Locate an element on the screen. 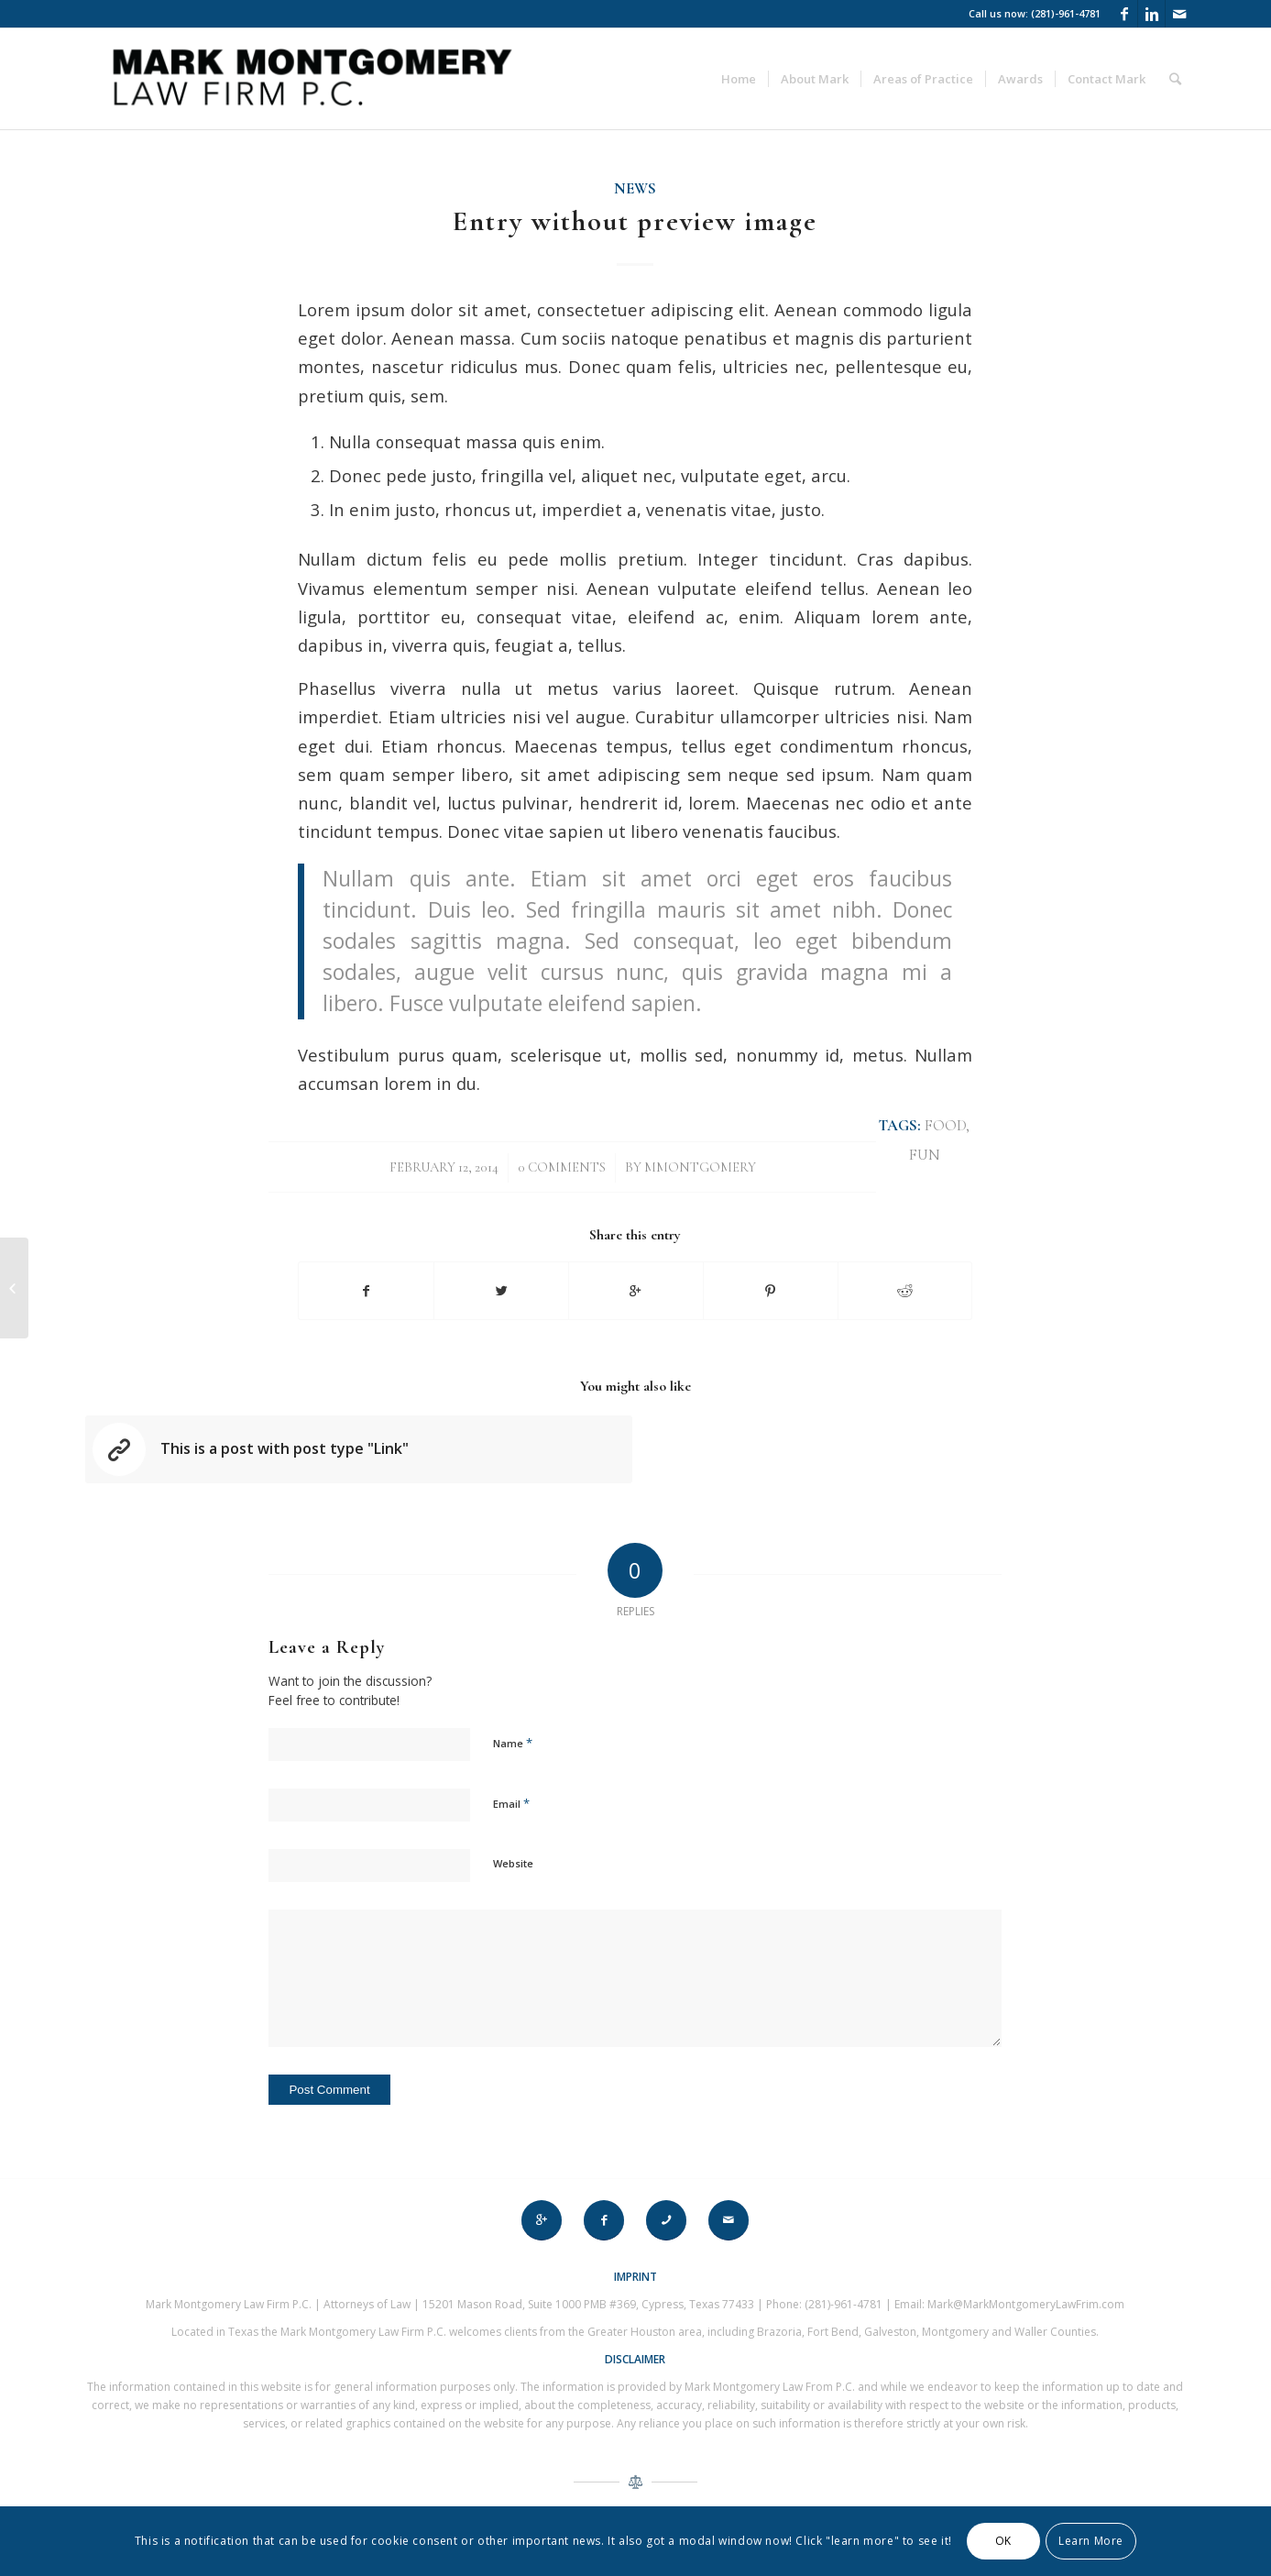 The width and height of the screenshot is (1271, 2576). fun is located at coordinates (924, 1155).